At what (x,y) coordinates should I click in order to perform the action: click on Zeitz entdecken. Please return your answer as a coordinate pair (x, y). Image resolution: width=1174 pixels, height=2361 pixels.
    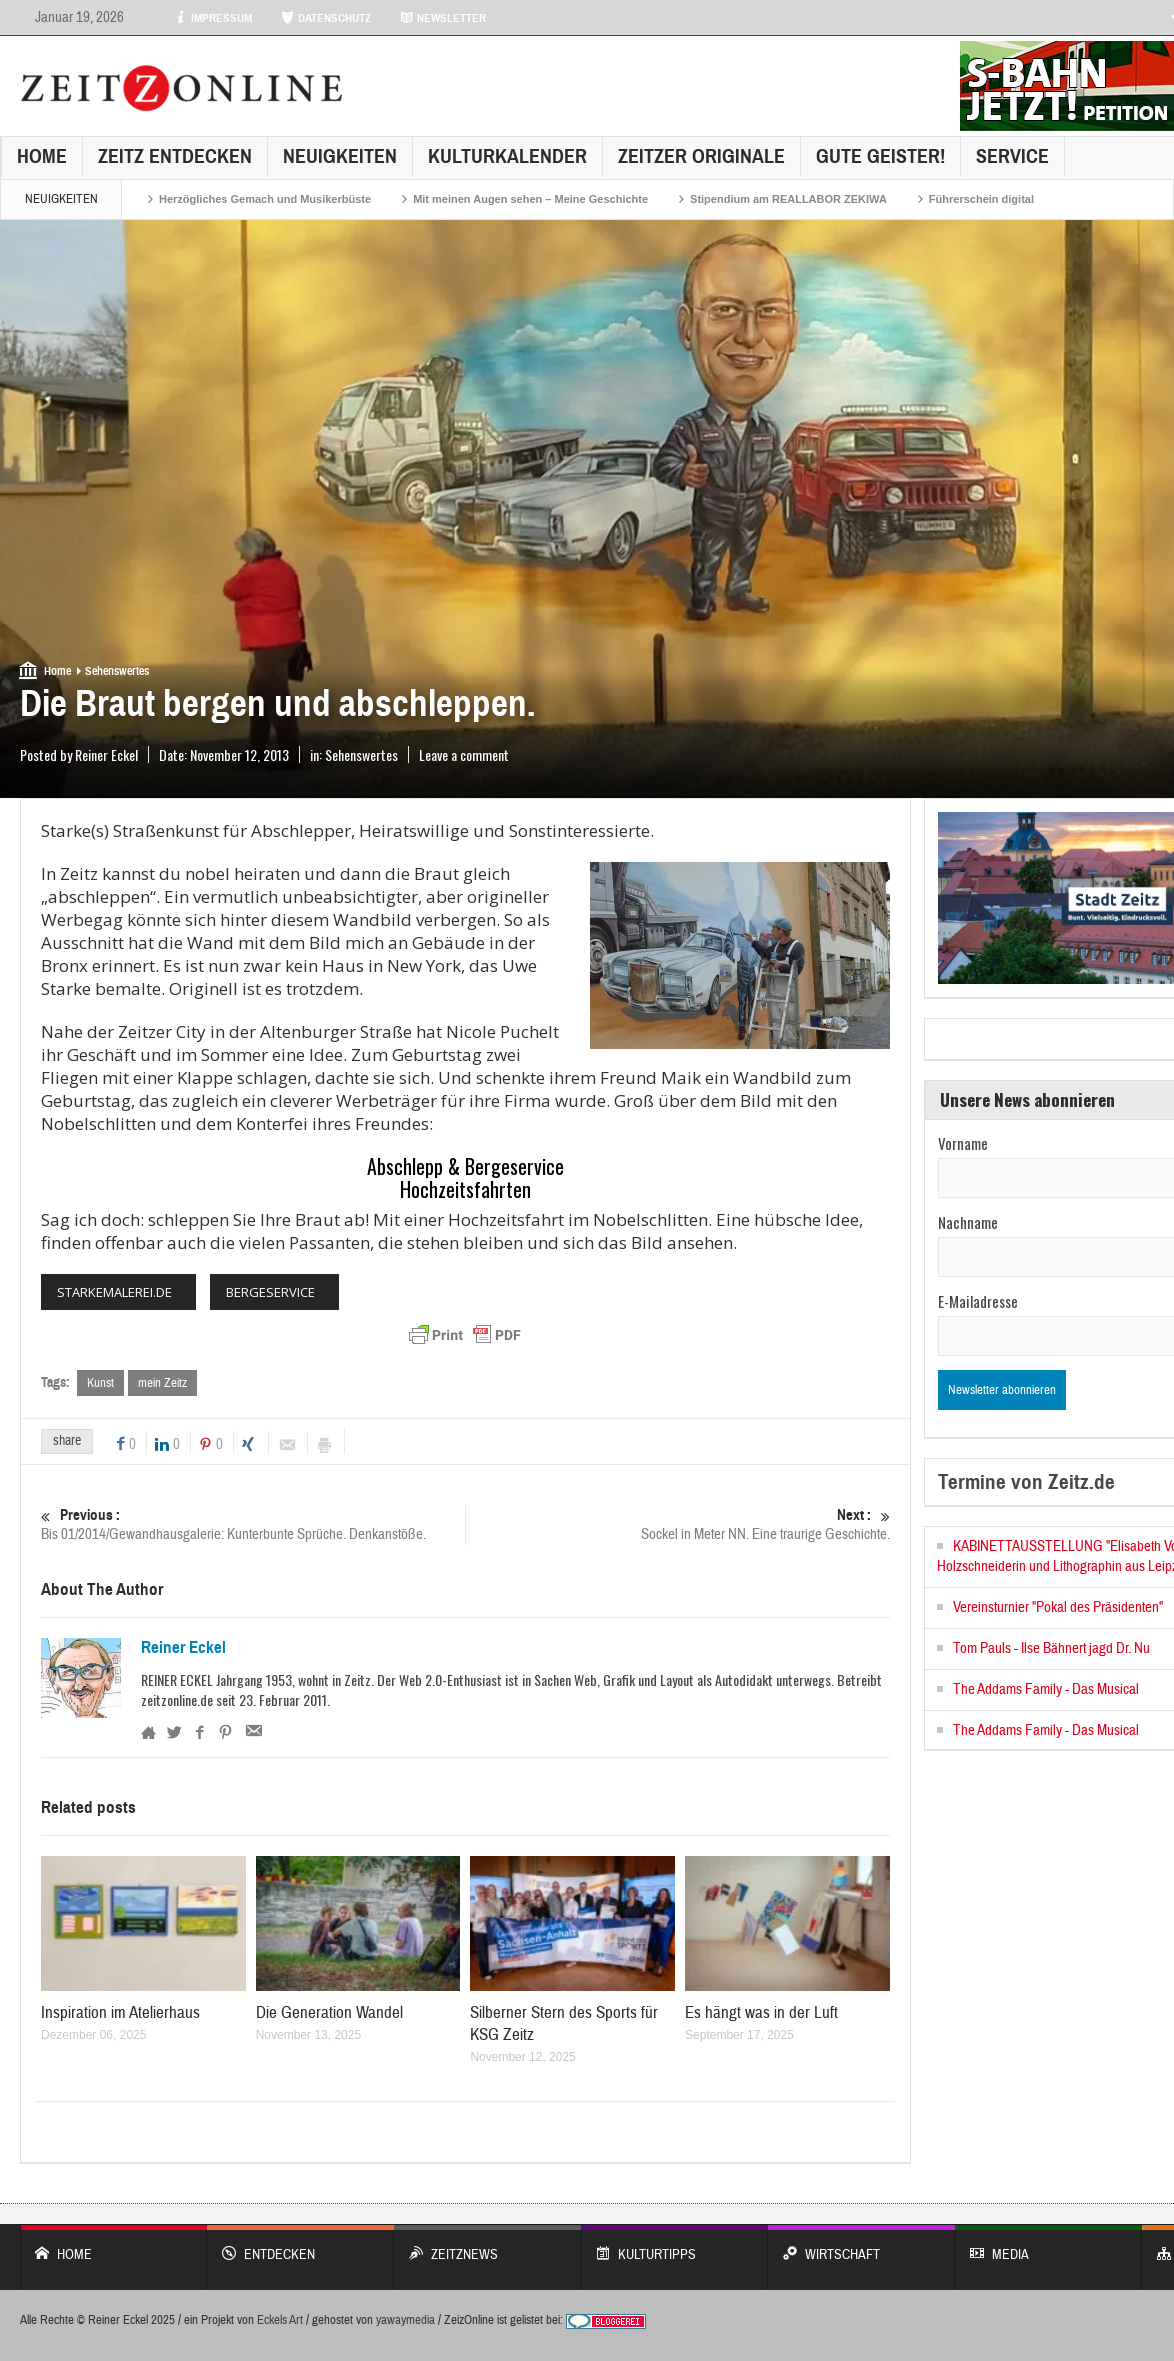
    Looking at the image, I should click on (175, 156).